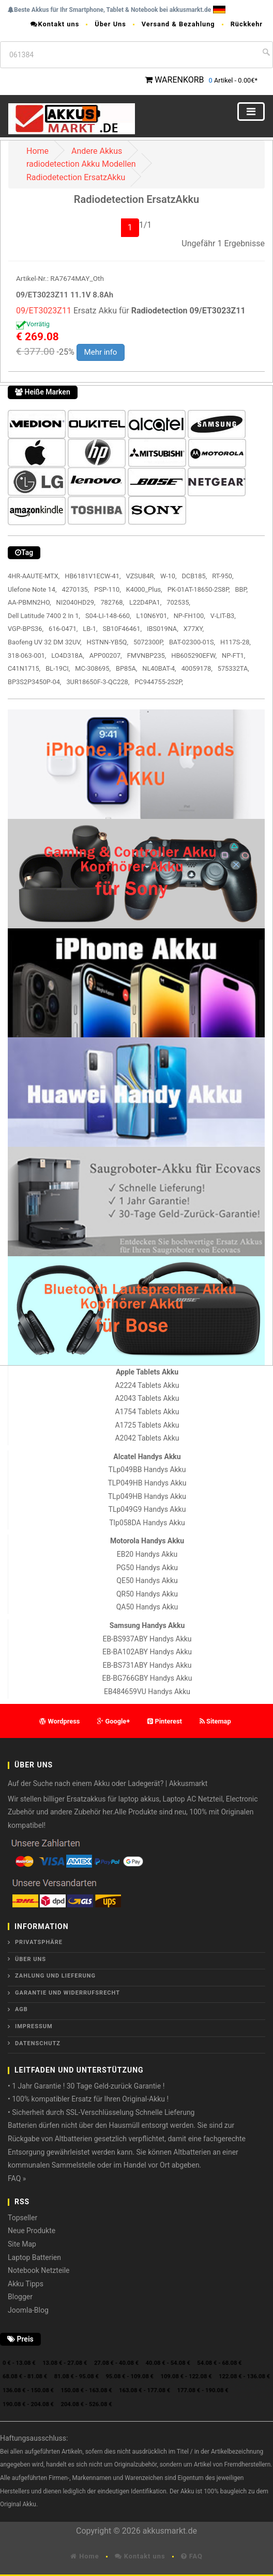 Image resolution: width=273 pixels, height=2576 pixels. Describe the element at coordinates (34, 2026) in the screenshot. I see `Impressum` at that location.